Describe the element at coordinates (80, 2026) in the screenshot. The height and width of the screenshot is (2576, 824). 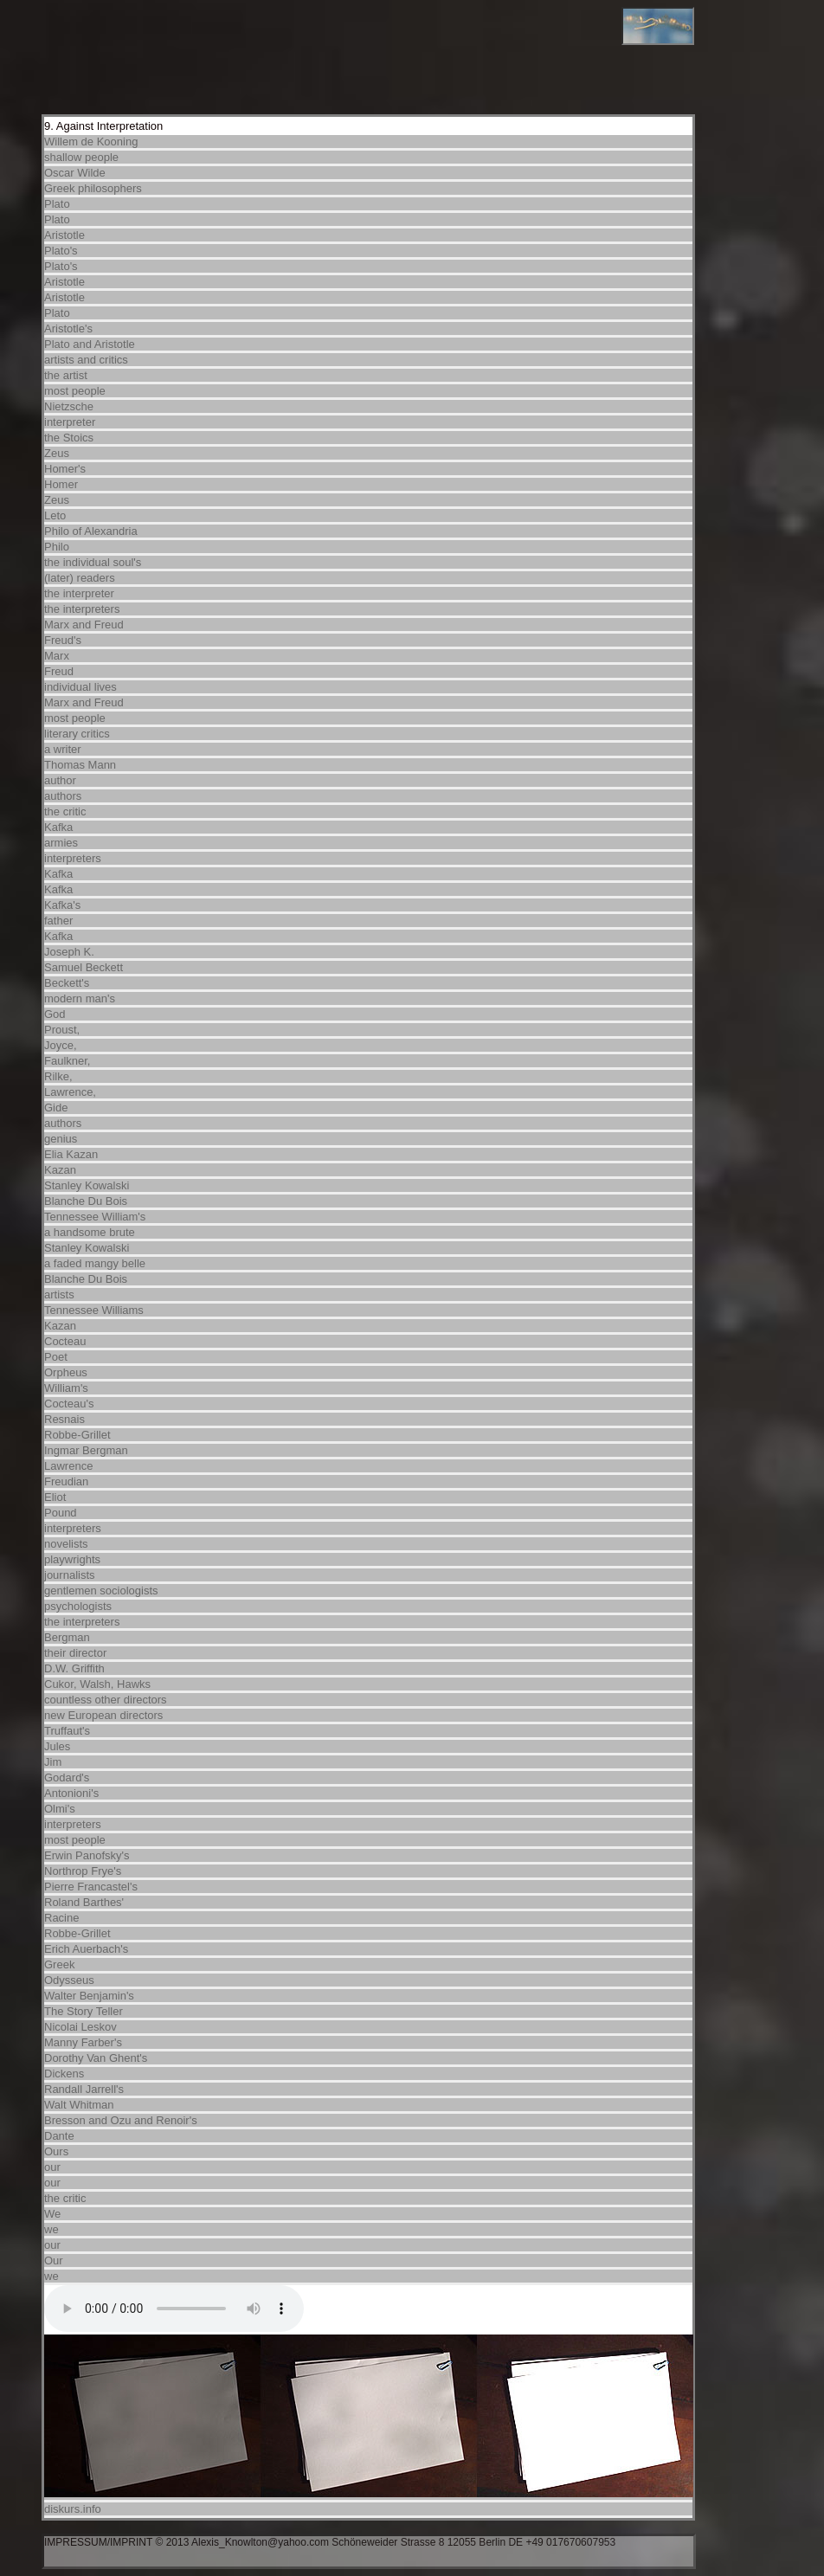
I see `Nicolai Leskov` at that location.